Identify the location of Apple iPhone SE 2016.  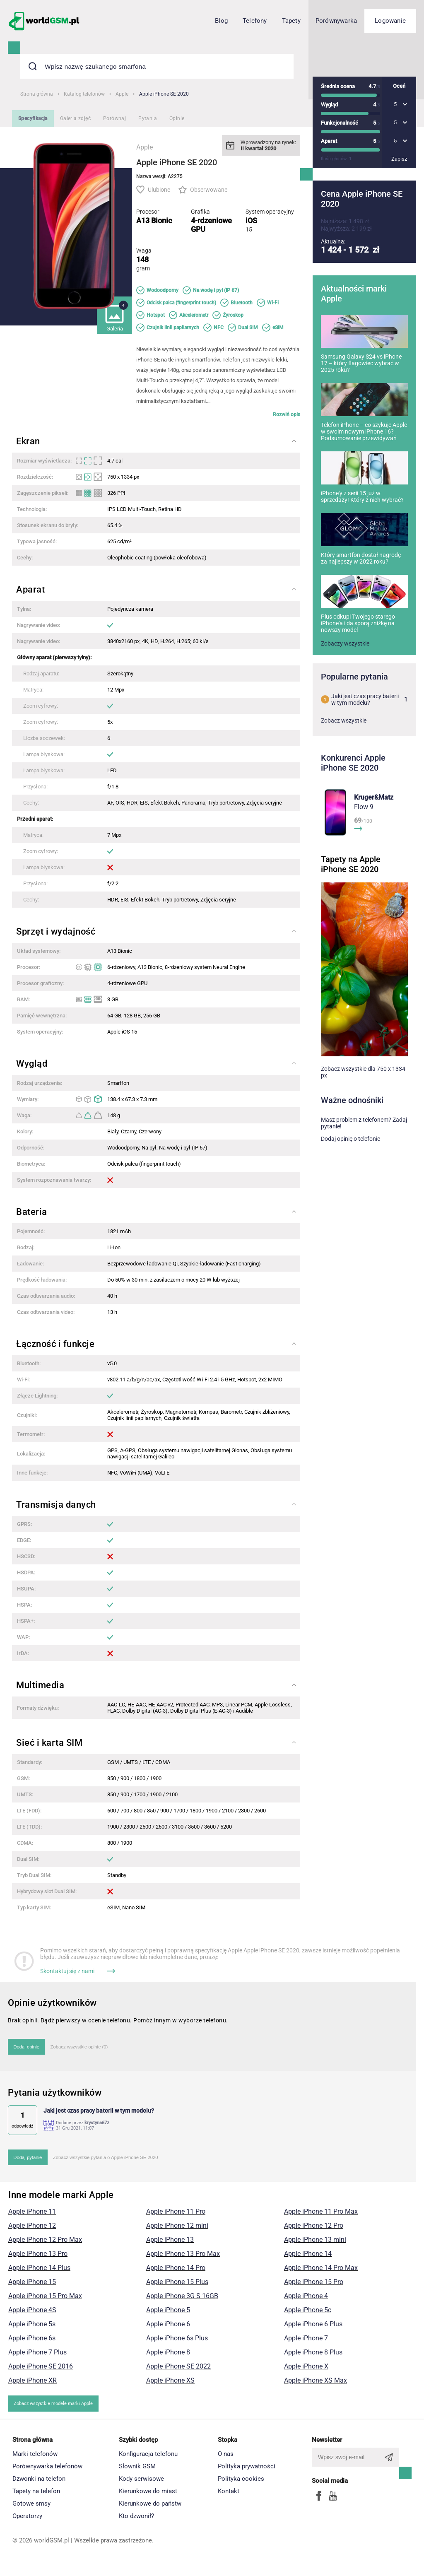
(40, 2371).